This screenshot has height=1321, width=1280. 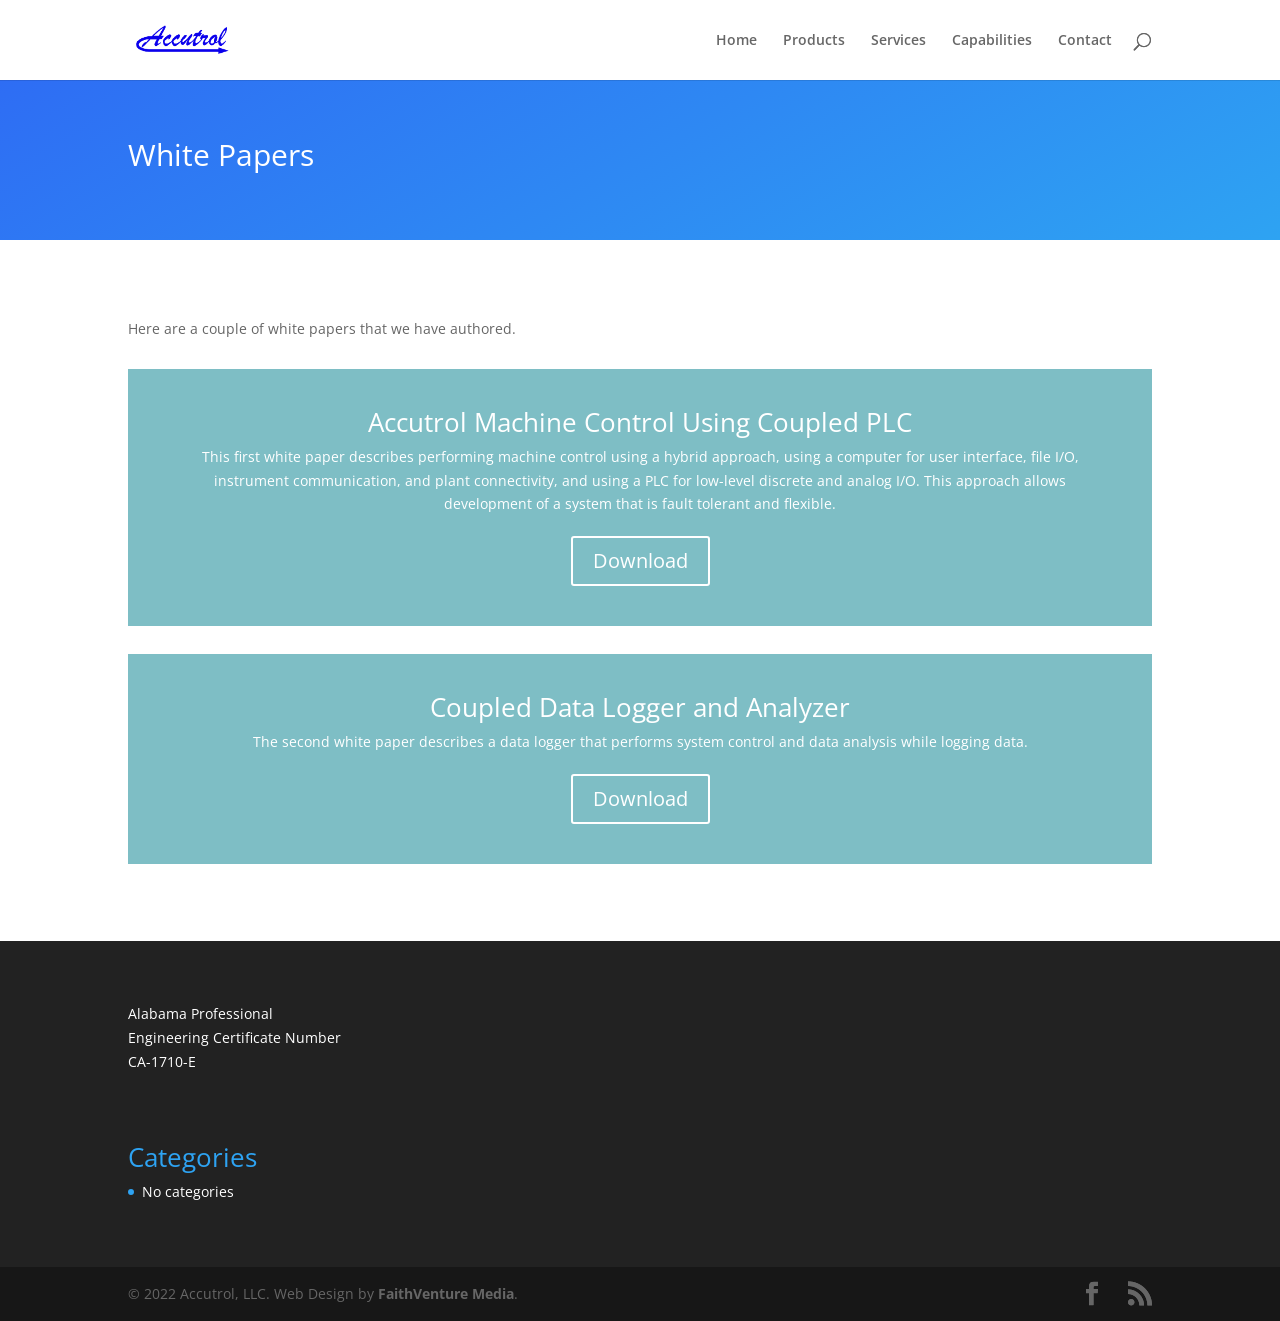 What do you see at coordinates (992, 41) in the screenshot?
I see `Capabilities` at bounding box center [992, 41].